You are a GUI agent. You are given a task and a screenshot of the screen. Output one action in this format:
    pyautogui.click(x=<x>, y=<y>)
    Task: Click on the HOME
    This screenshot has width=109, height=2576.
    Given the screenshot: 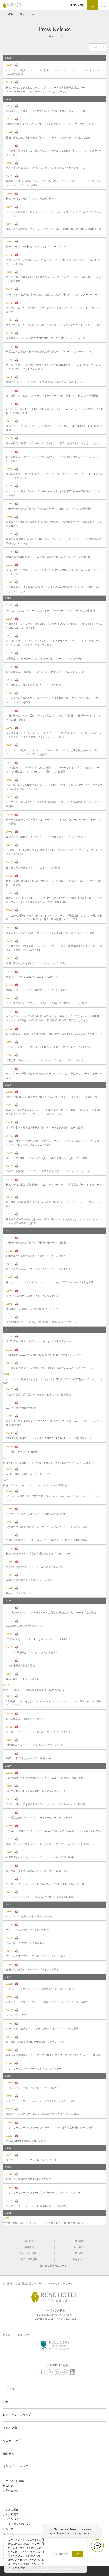 What is the action you would take?
    pyautogui.click(x=9, y=14)
    